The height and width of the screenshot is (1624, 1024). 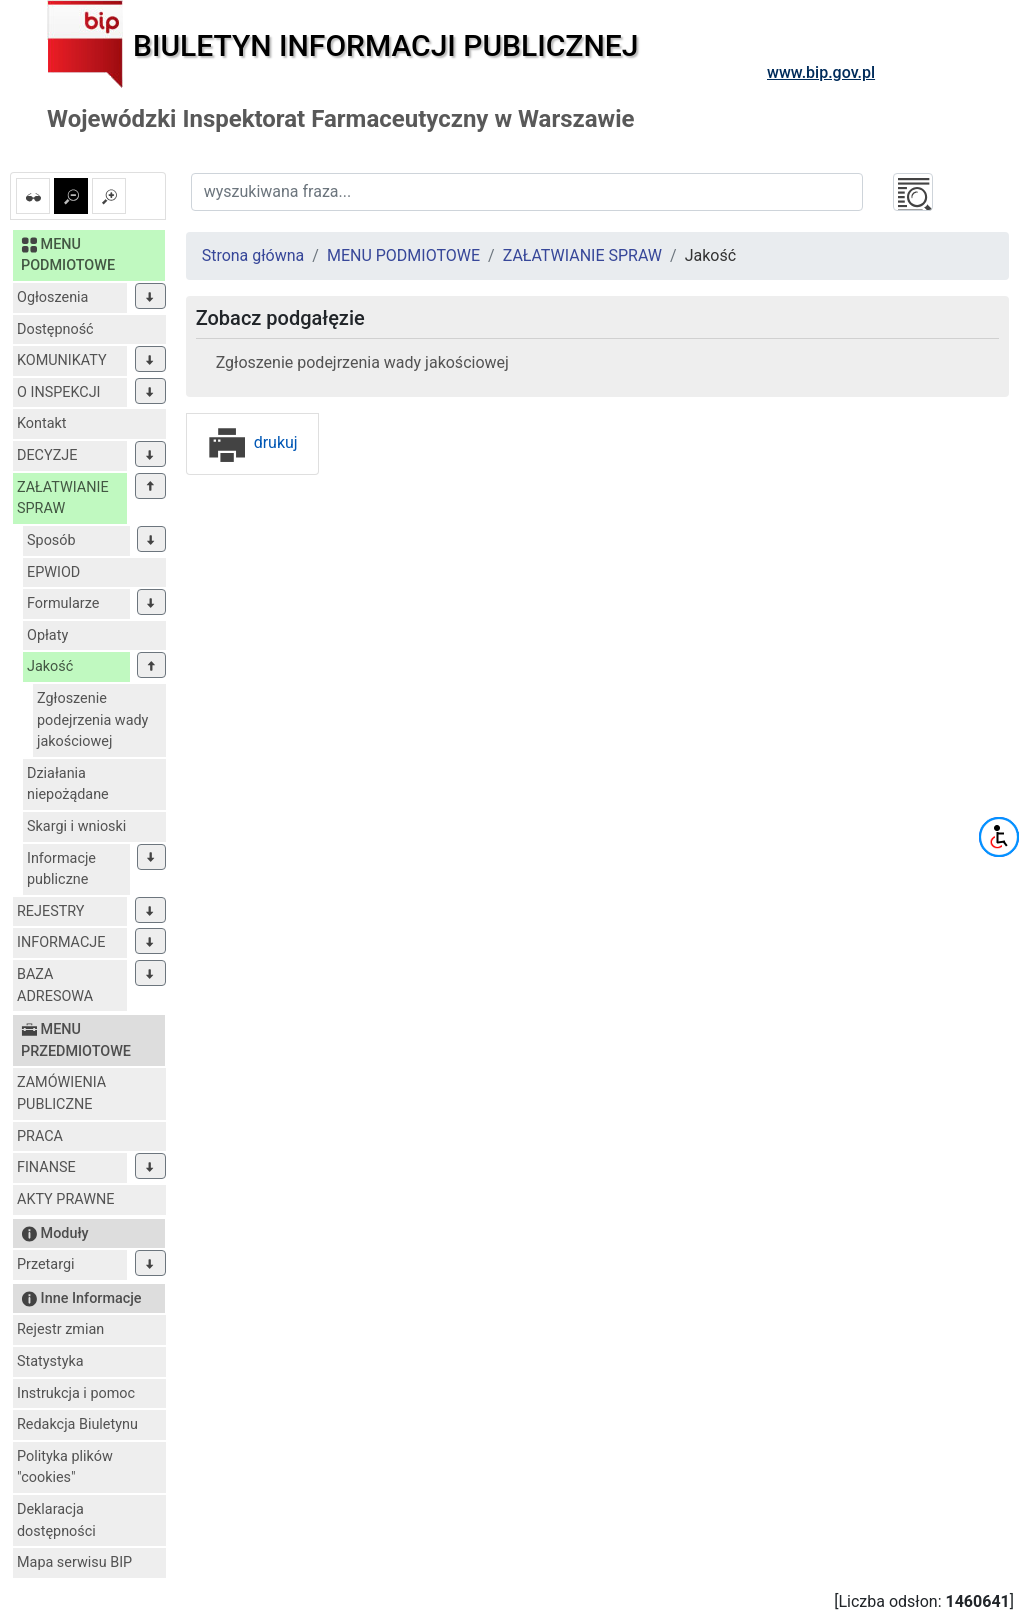 I want to click on Ogłoszenia, so click(x=52, y=297).